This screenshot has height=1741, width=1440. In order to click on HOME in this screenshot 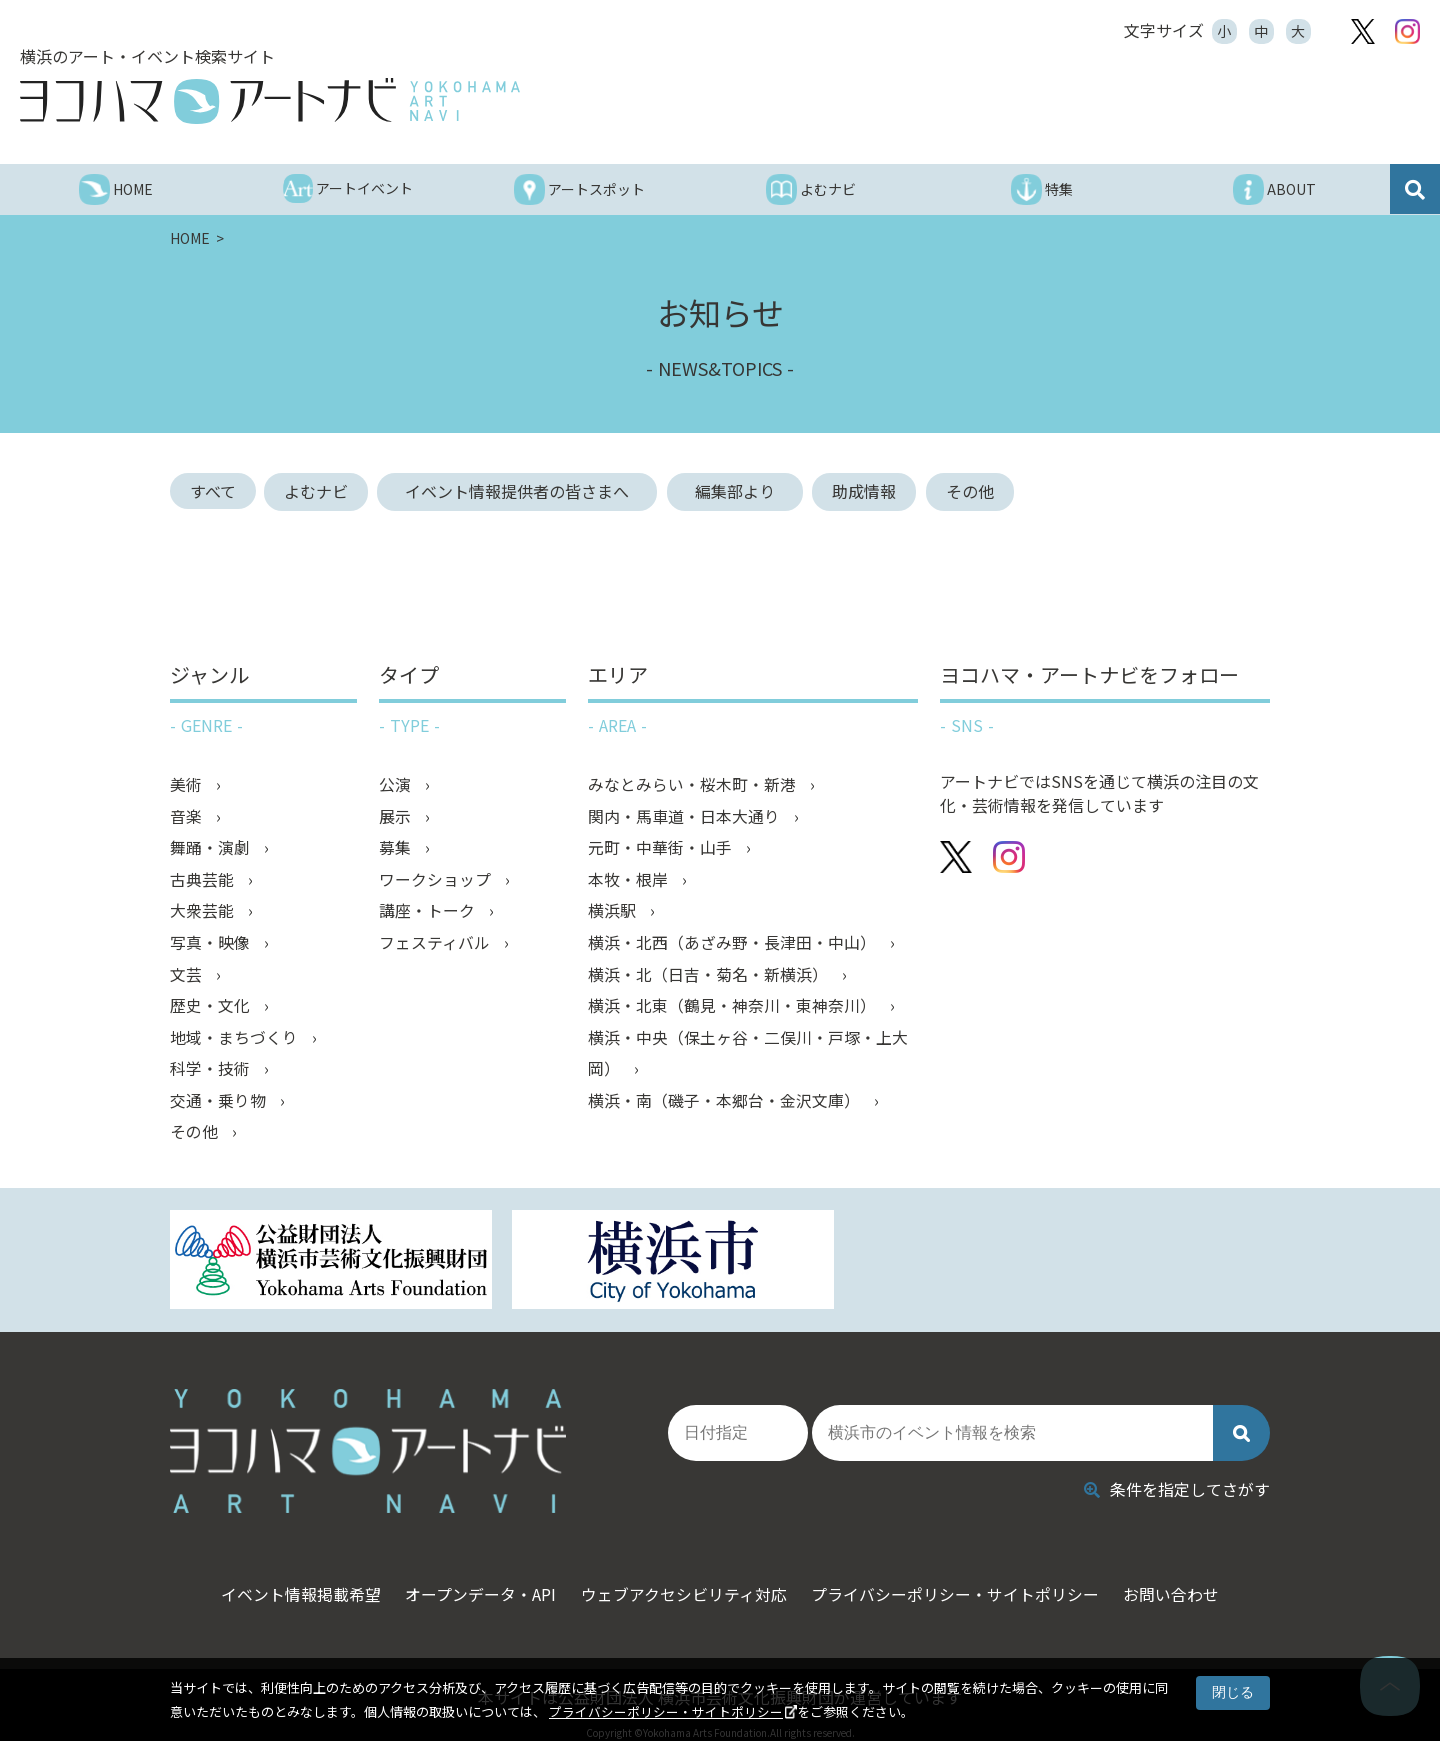, I will do `click(191, 238)`.